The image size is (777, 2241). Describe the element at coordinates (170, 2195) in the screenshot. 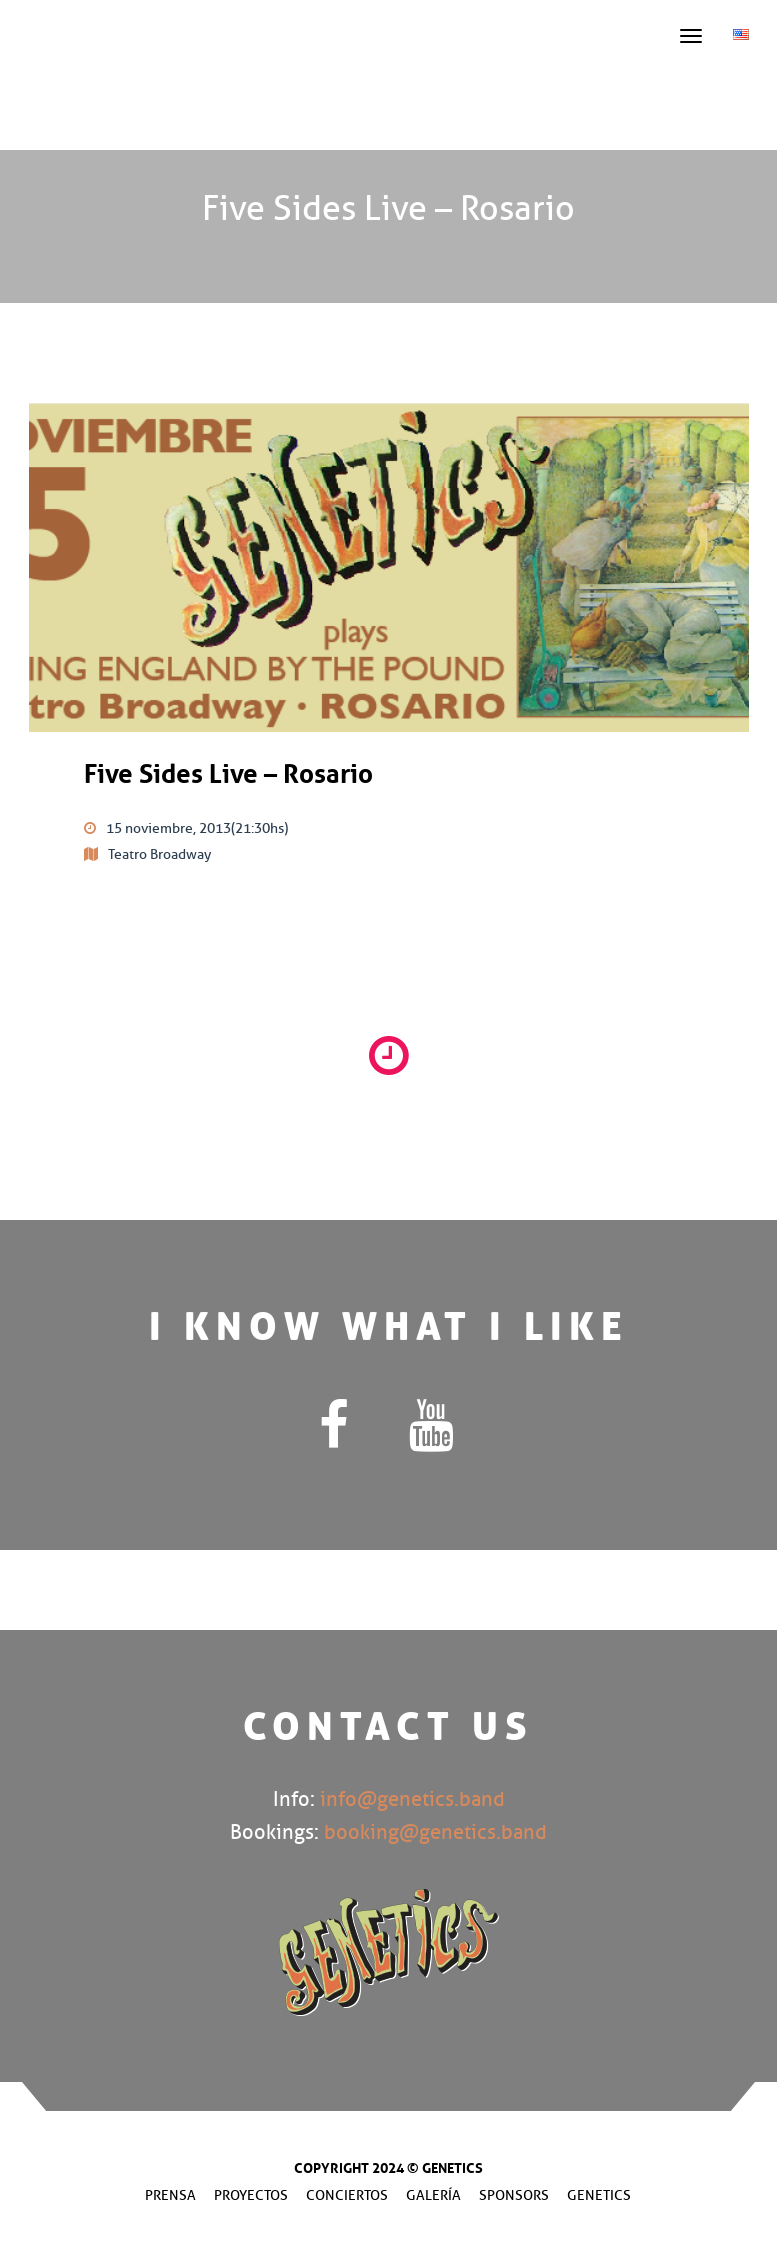

I see `Prensa` at that location.